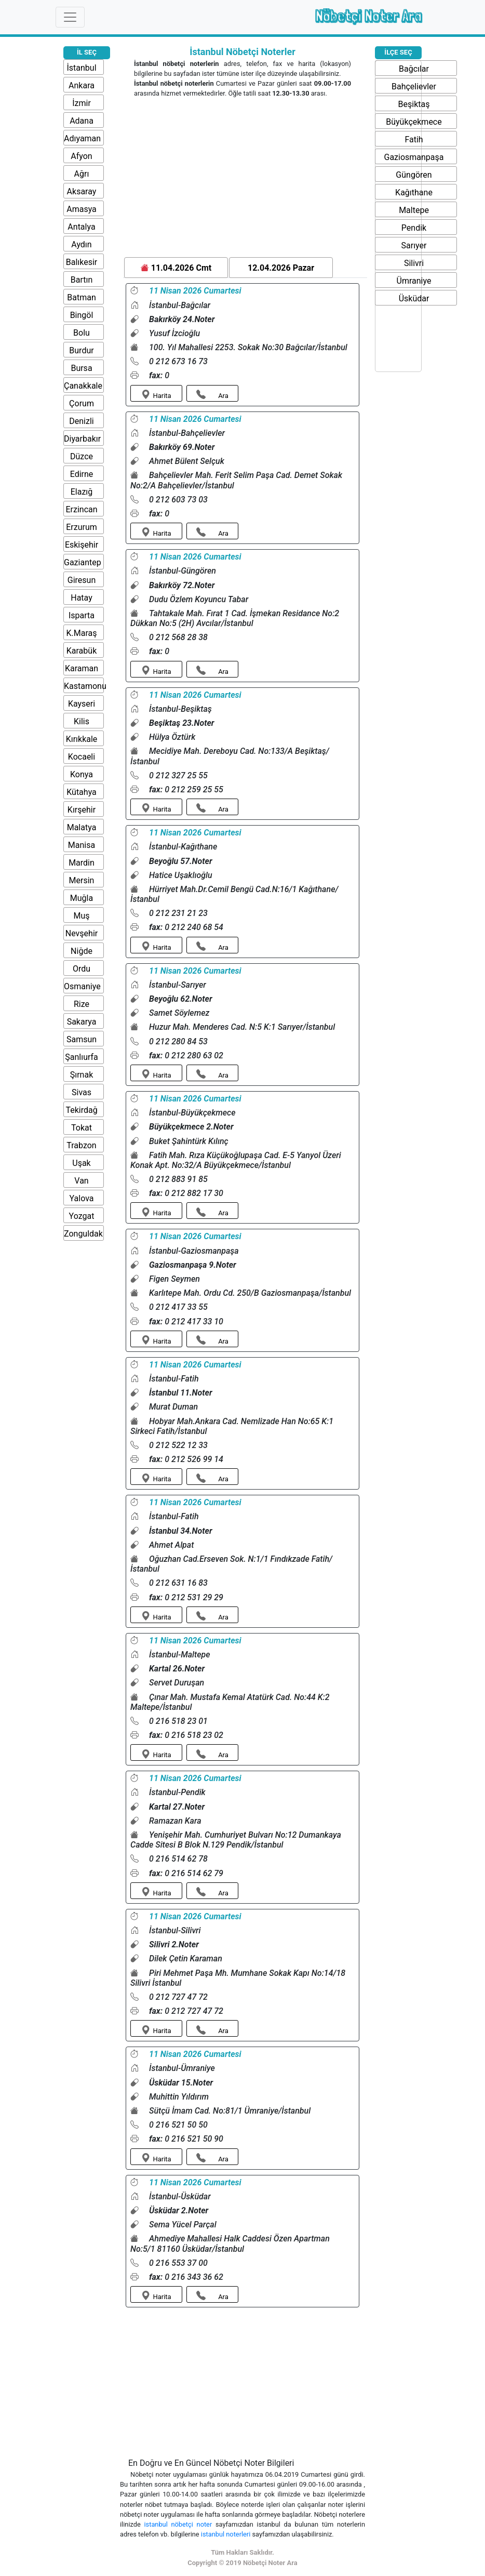 Image resolution: width=485 pixels, height=2576 pixels. I want to click on Kırşehir [button], so click(82, 810).